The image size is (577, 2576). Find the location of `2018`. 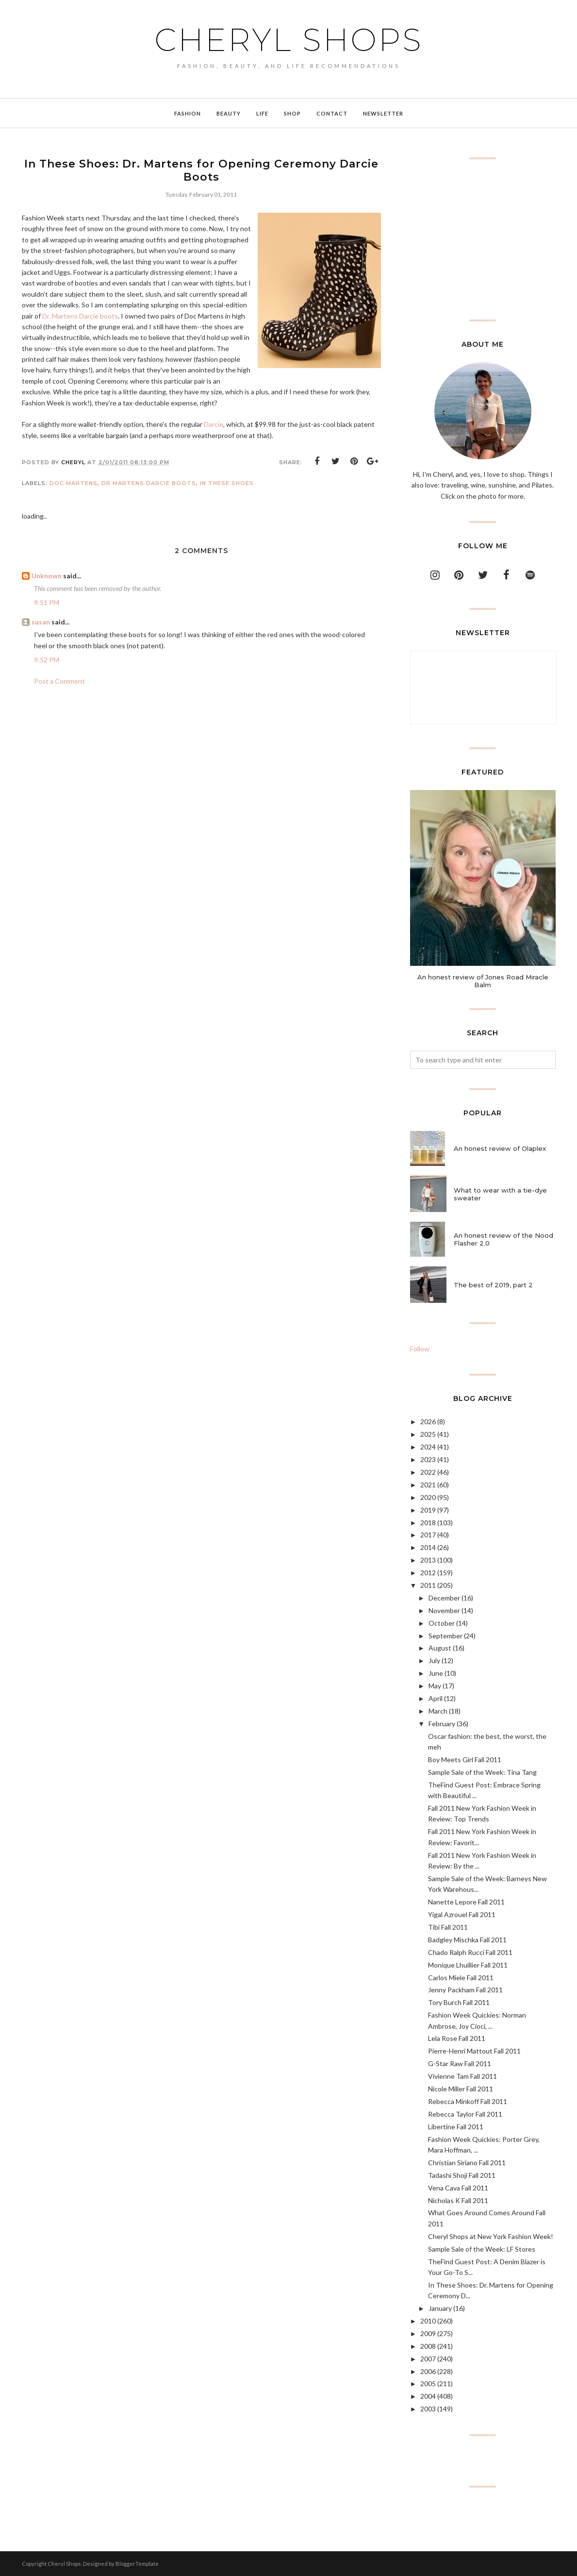

2018 is located at coordinates (428, 1522).